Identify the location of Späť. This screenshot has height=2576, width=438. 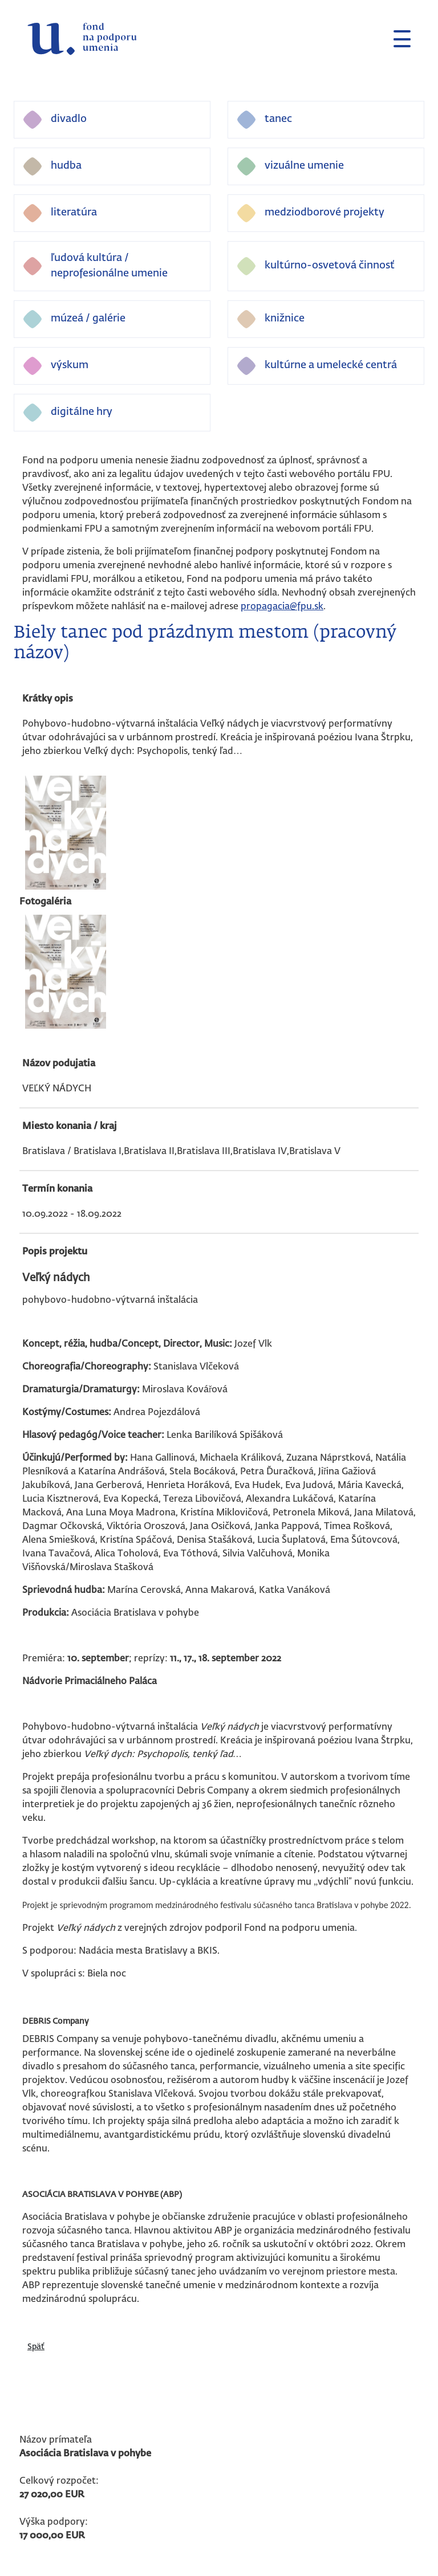
(35, 2347).